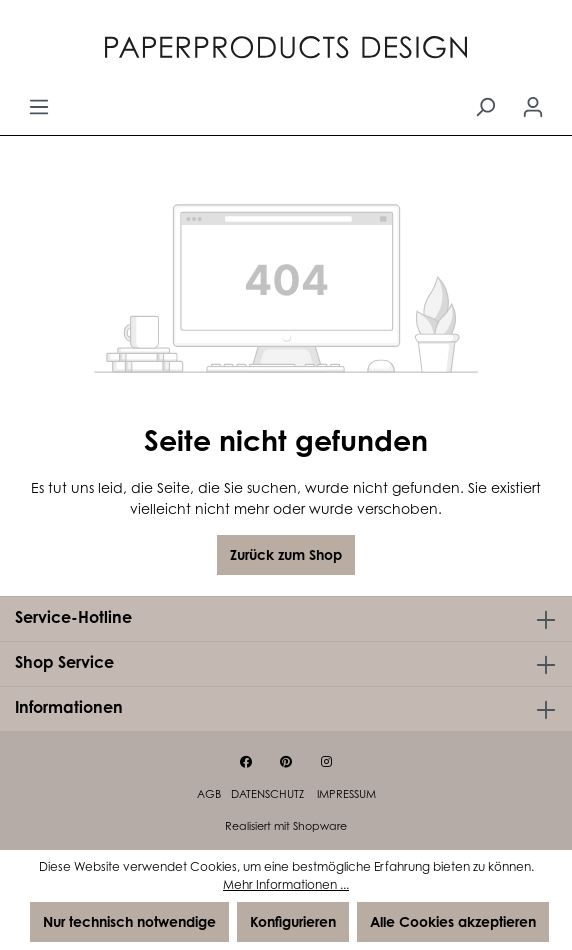  I want to click on AGB, so click(209, 794).